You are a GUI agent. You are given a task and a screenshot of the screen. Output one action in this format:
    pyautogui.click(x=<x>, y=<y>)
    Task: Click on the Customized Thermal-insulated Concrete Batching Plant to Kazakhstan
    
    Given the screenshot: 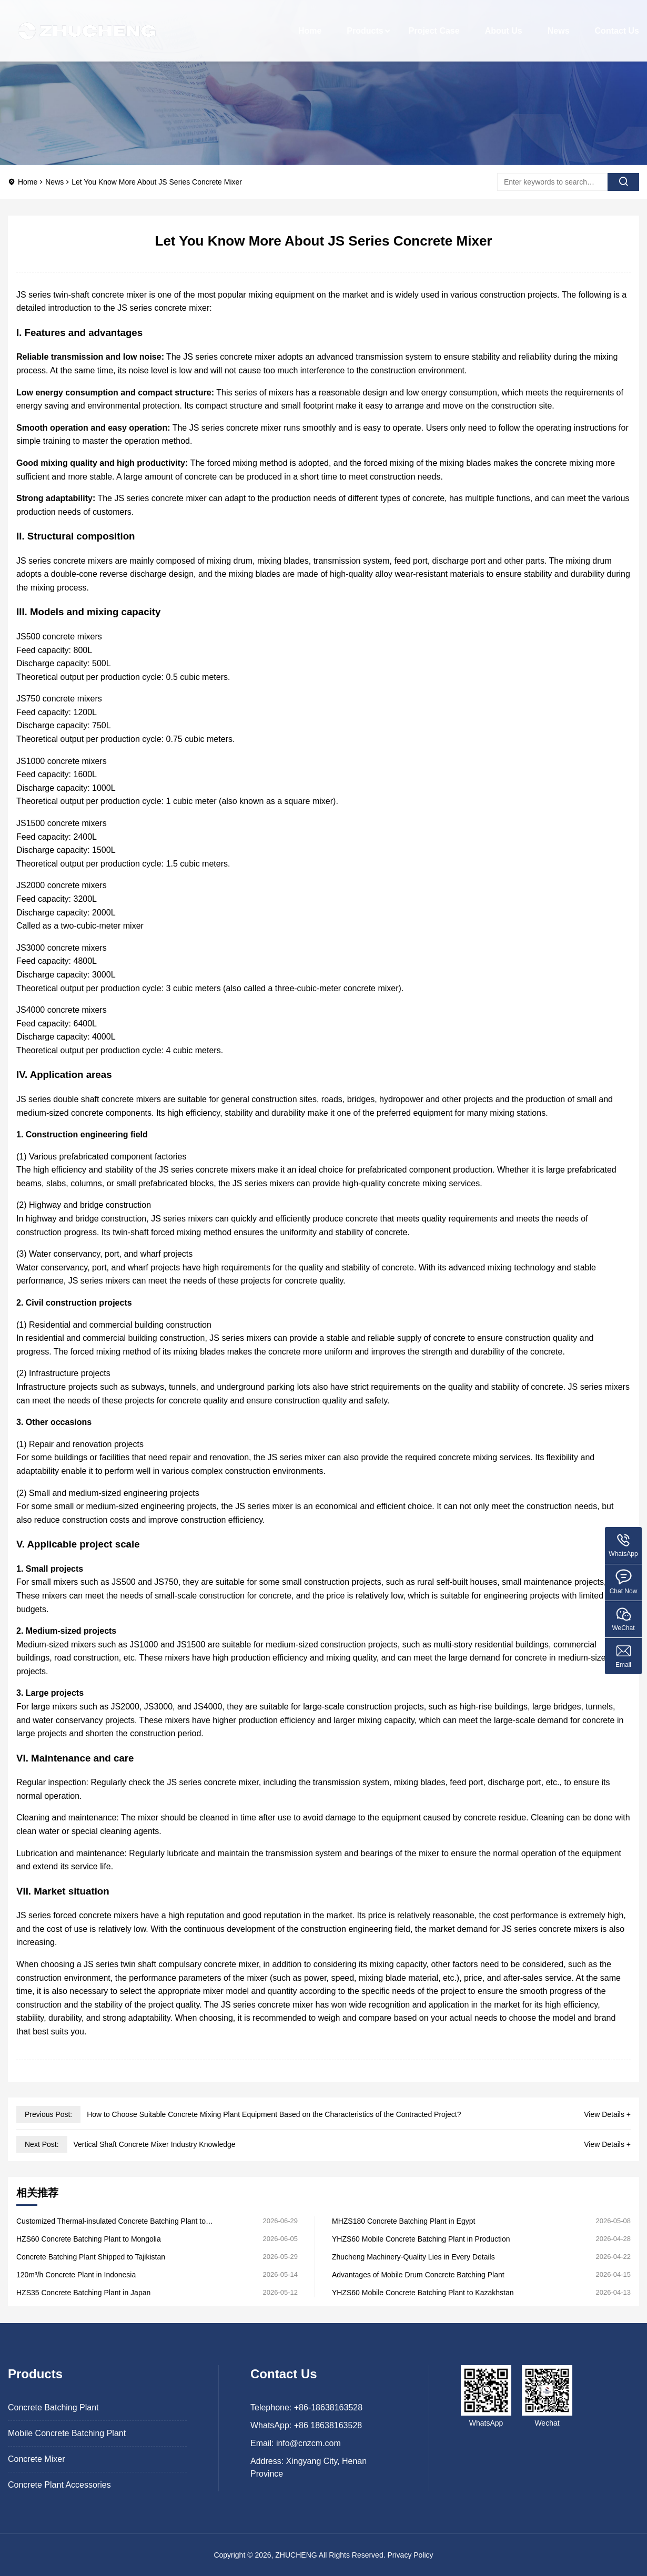 What is the action you would take?
    pyautogui.click(x=111, y=2221)
    